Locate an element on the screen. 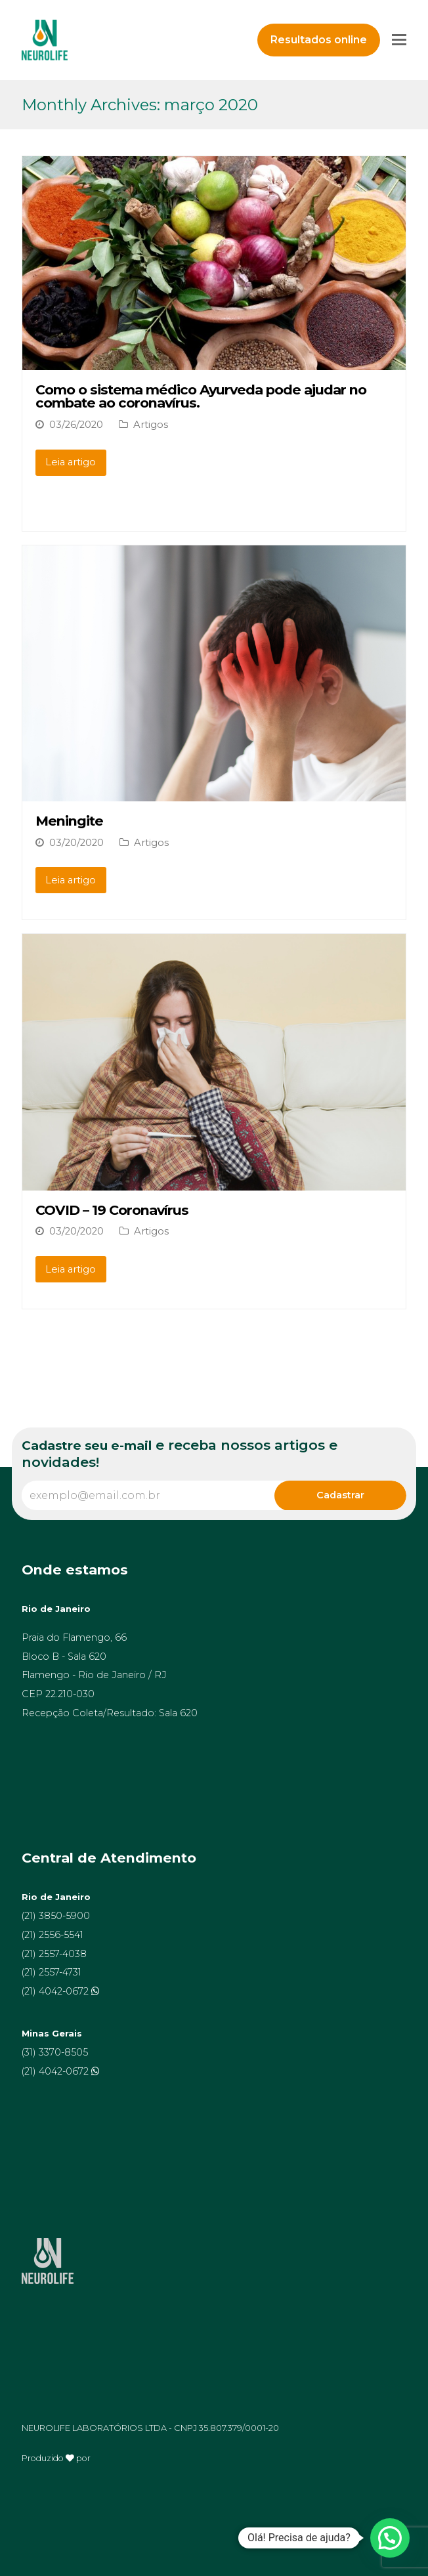 This screenshot has height=2576, width=428. (21) 4042-0672 is located at coordinates (56, 1991).